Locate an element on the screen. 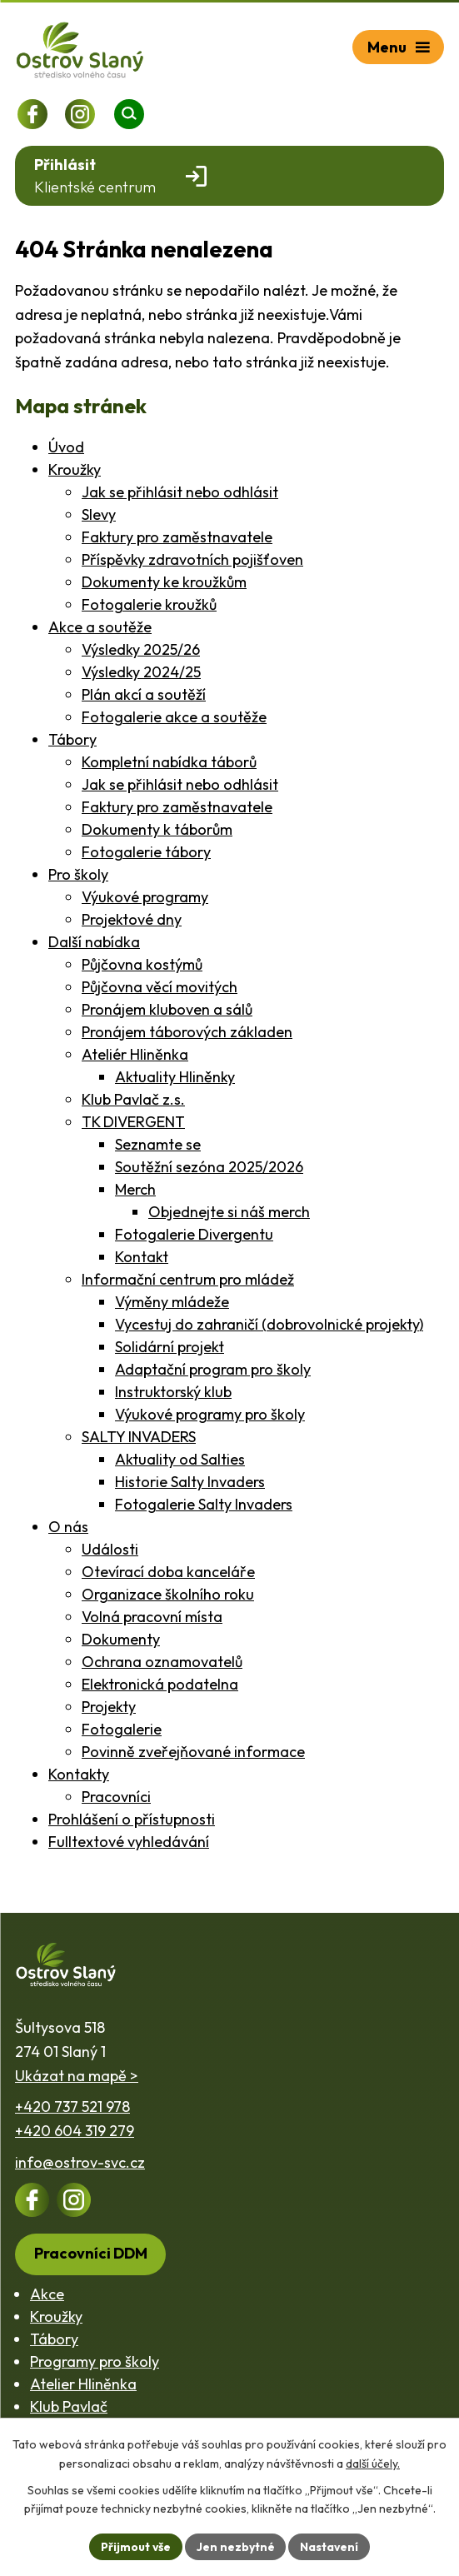 The width and height of the screenshot is (459, 2576). Další nabídka is located at coordinates (94, 941).